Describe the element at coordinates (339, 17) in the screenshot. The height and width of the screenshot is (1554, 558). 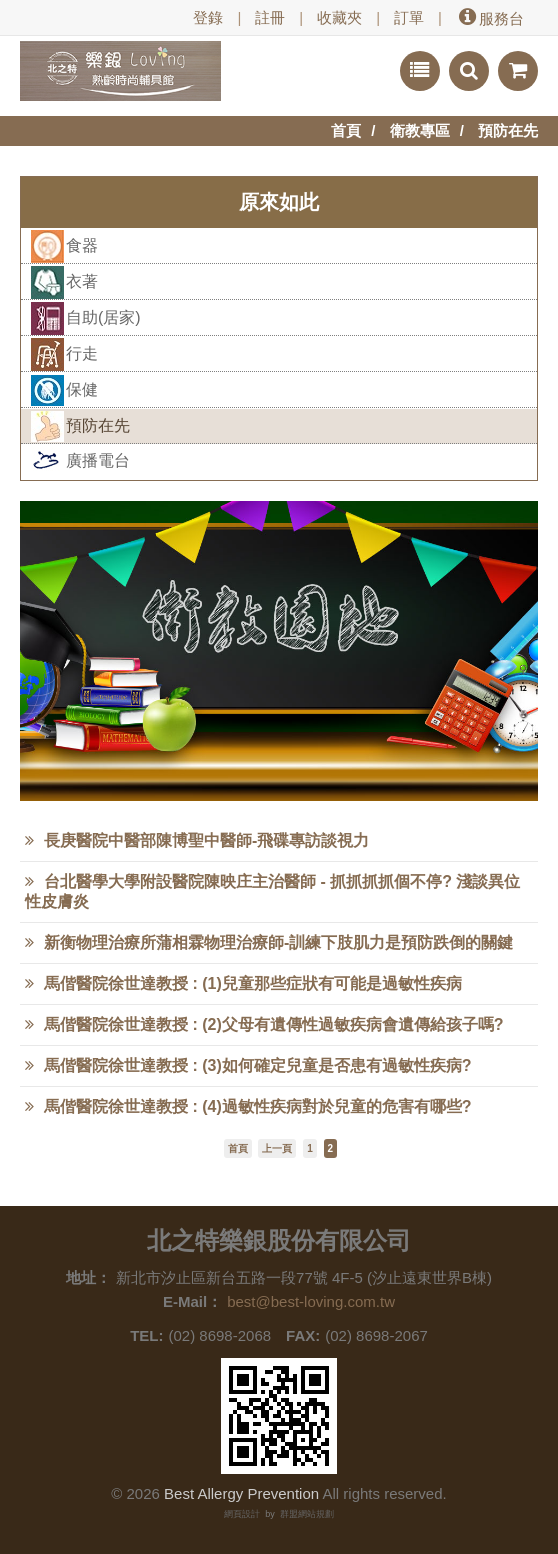
I see `收藏夾` at that location.